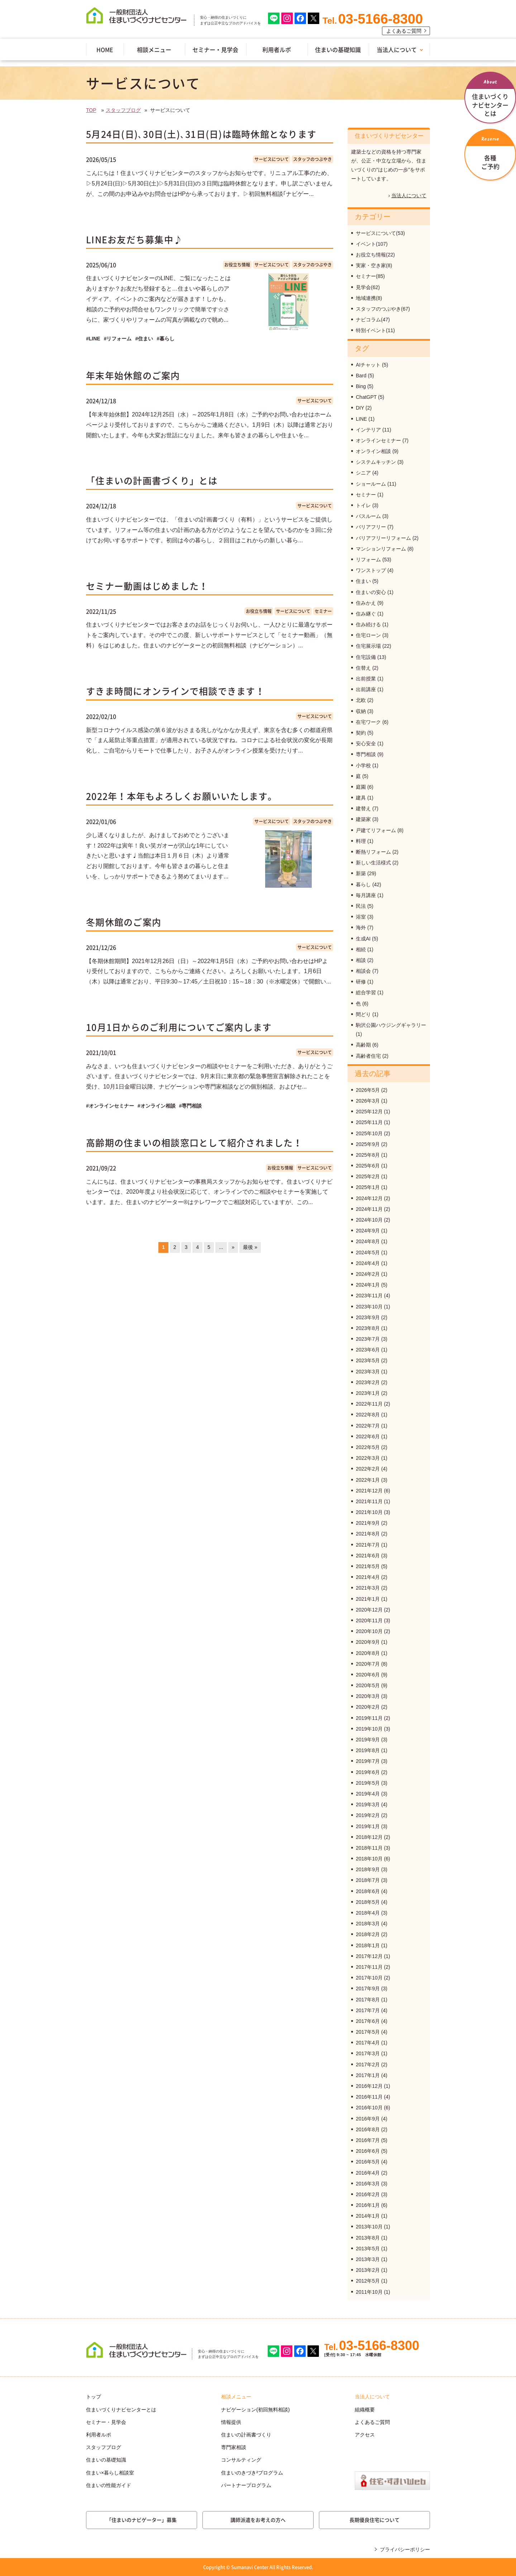 The width and height of the screenshot is (516, 2576). I want to click on 2014年1月, so click(368, 2216).